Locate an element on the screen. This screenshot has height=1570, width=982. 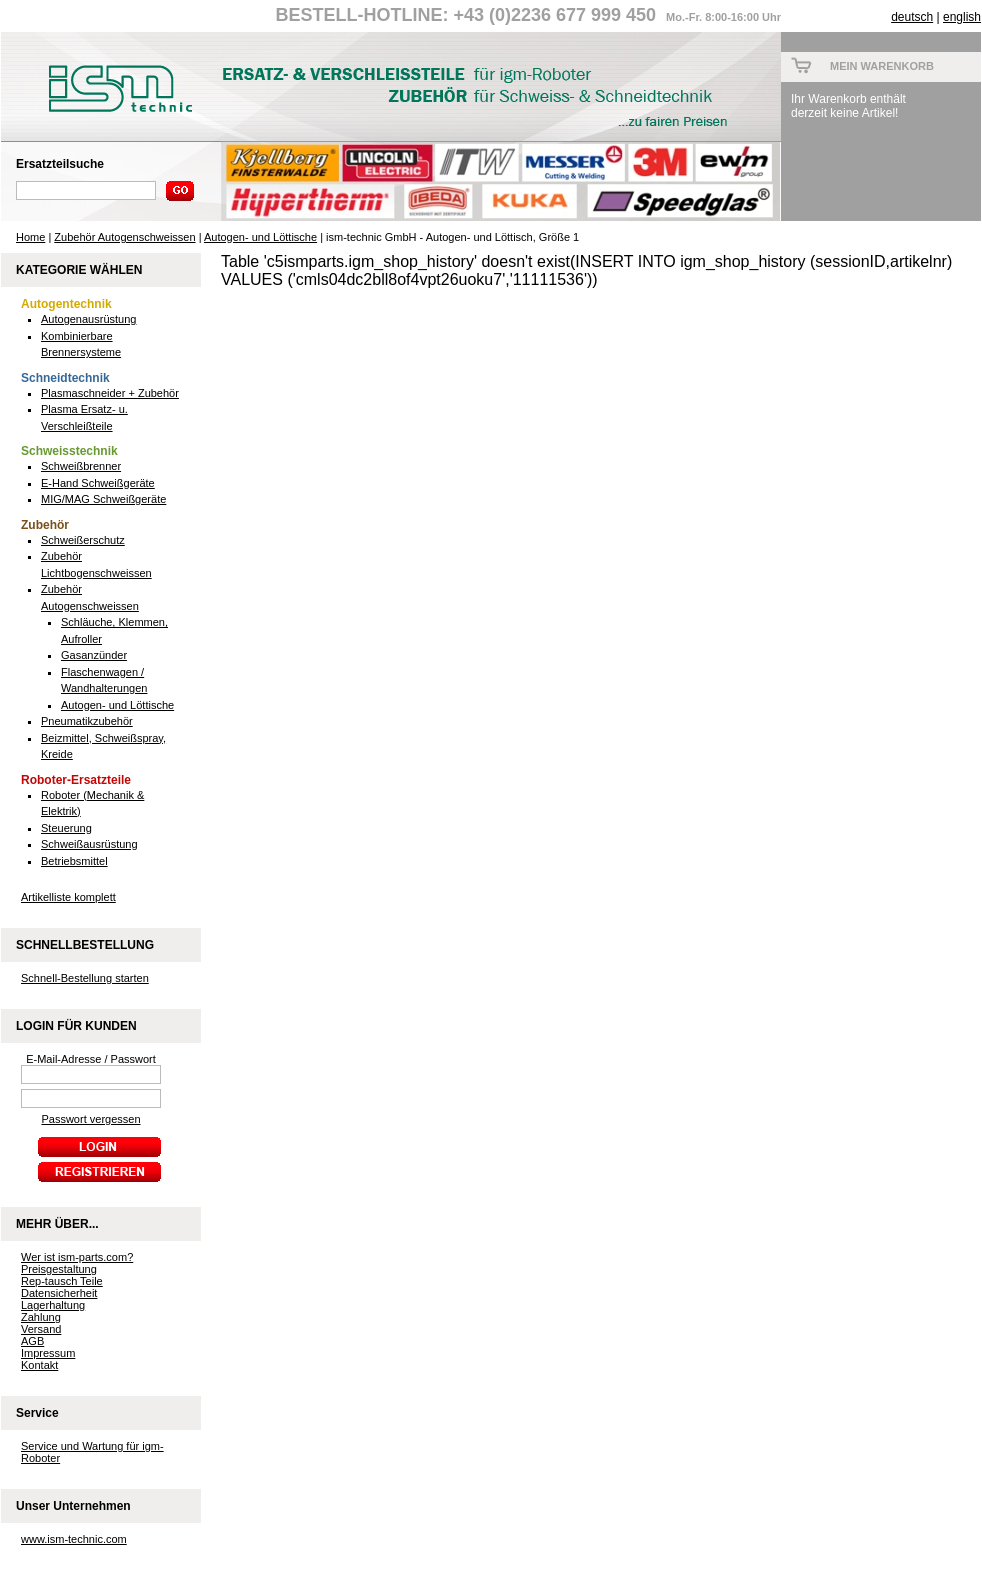
www.ism-technic.com is located at coordinates (74, 1539).